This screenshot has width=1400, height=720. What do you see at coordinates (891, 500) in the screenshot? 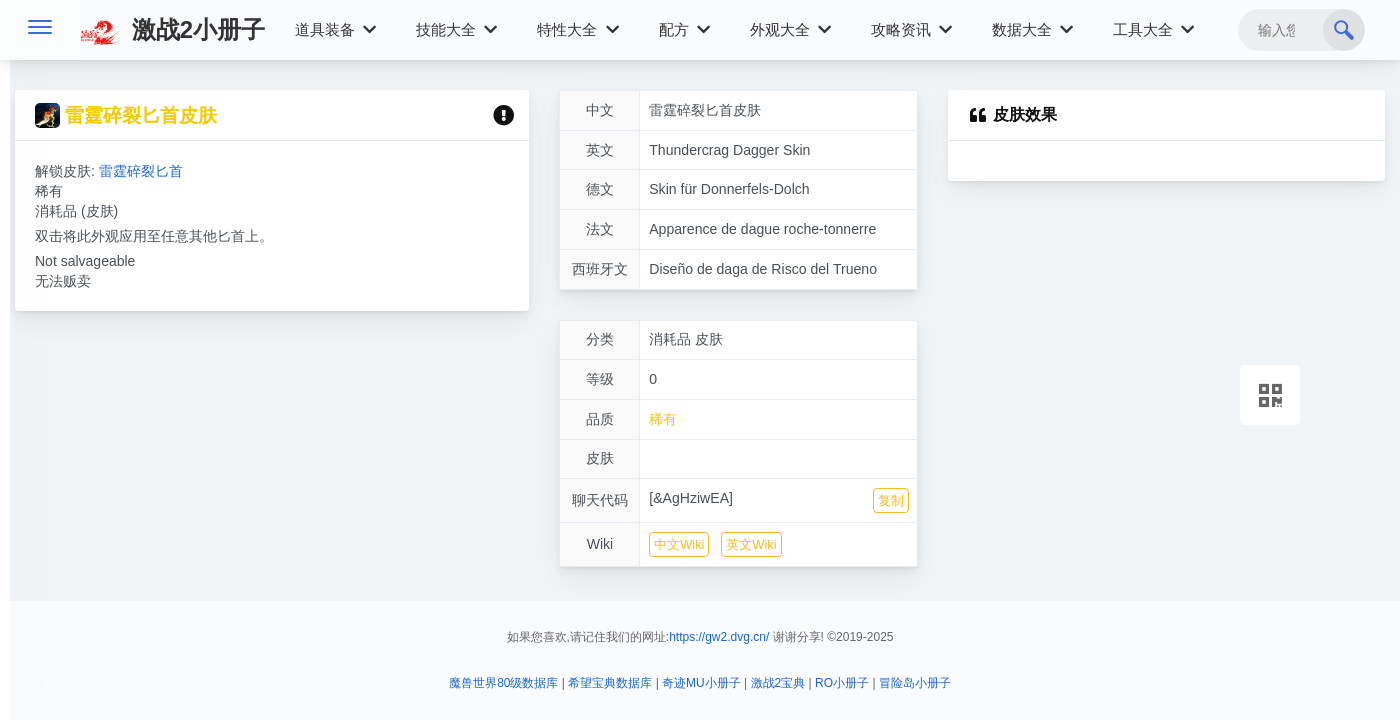
I see `复制` at bounding box center [891, 500].